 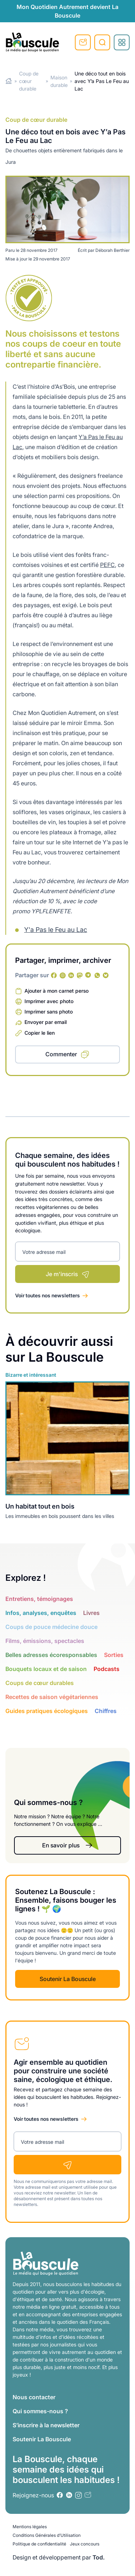 I want to click on Mentions légales, so click(x=30, y=2526).